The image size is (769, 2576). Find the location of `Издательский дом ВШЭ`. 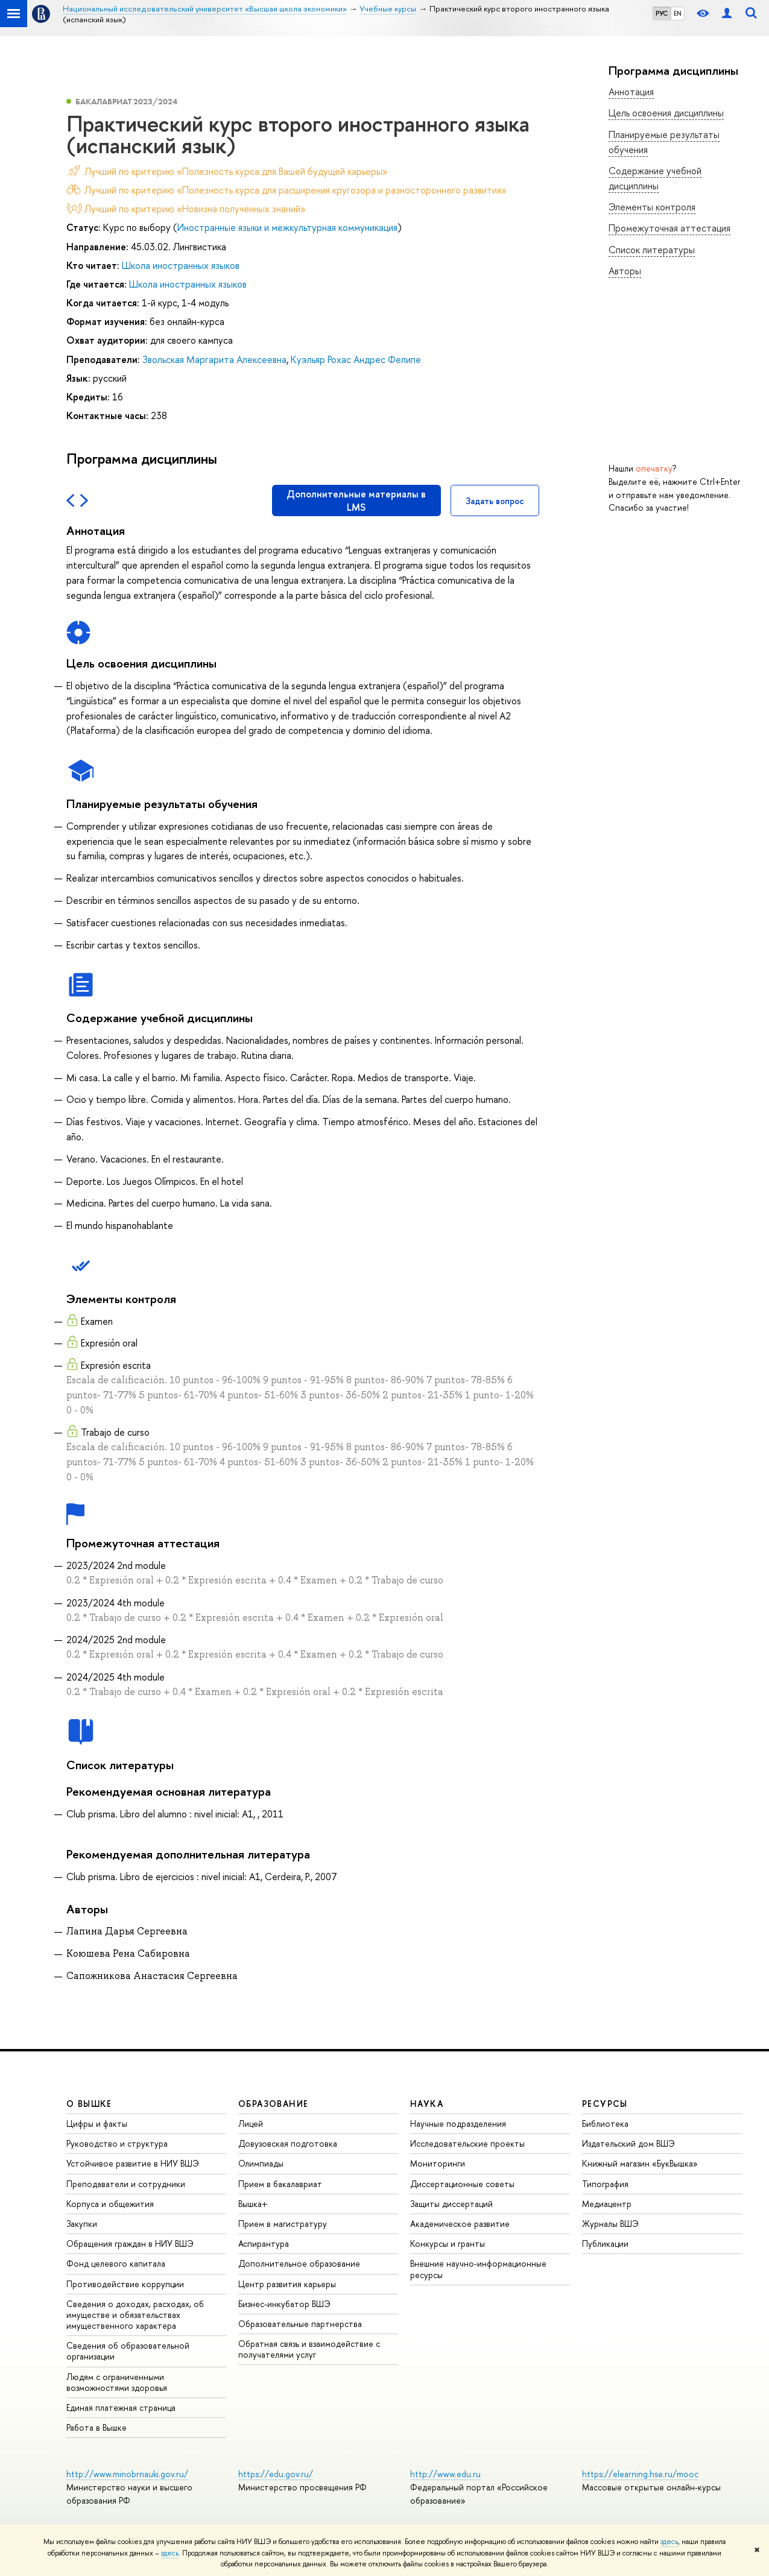

Издательский дом ВШЭ is located at coordinates (628, 2143).